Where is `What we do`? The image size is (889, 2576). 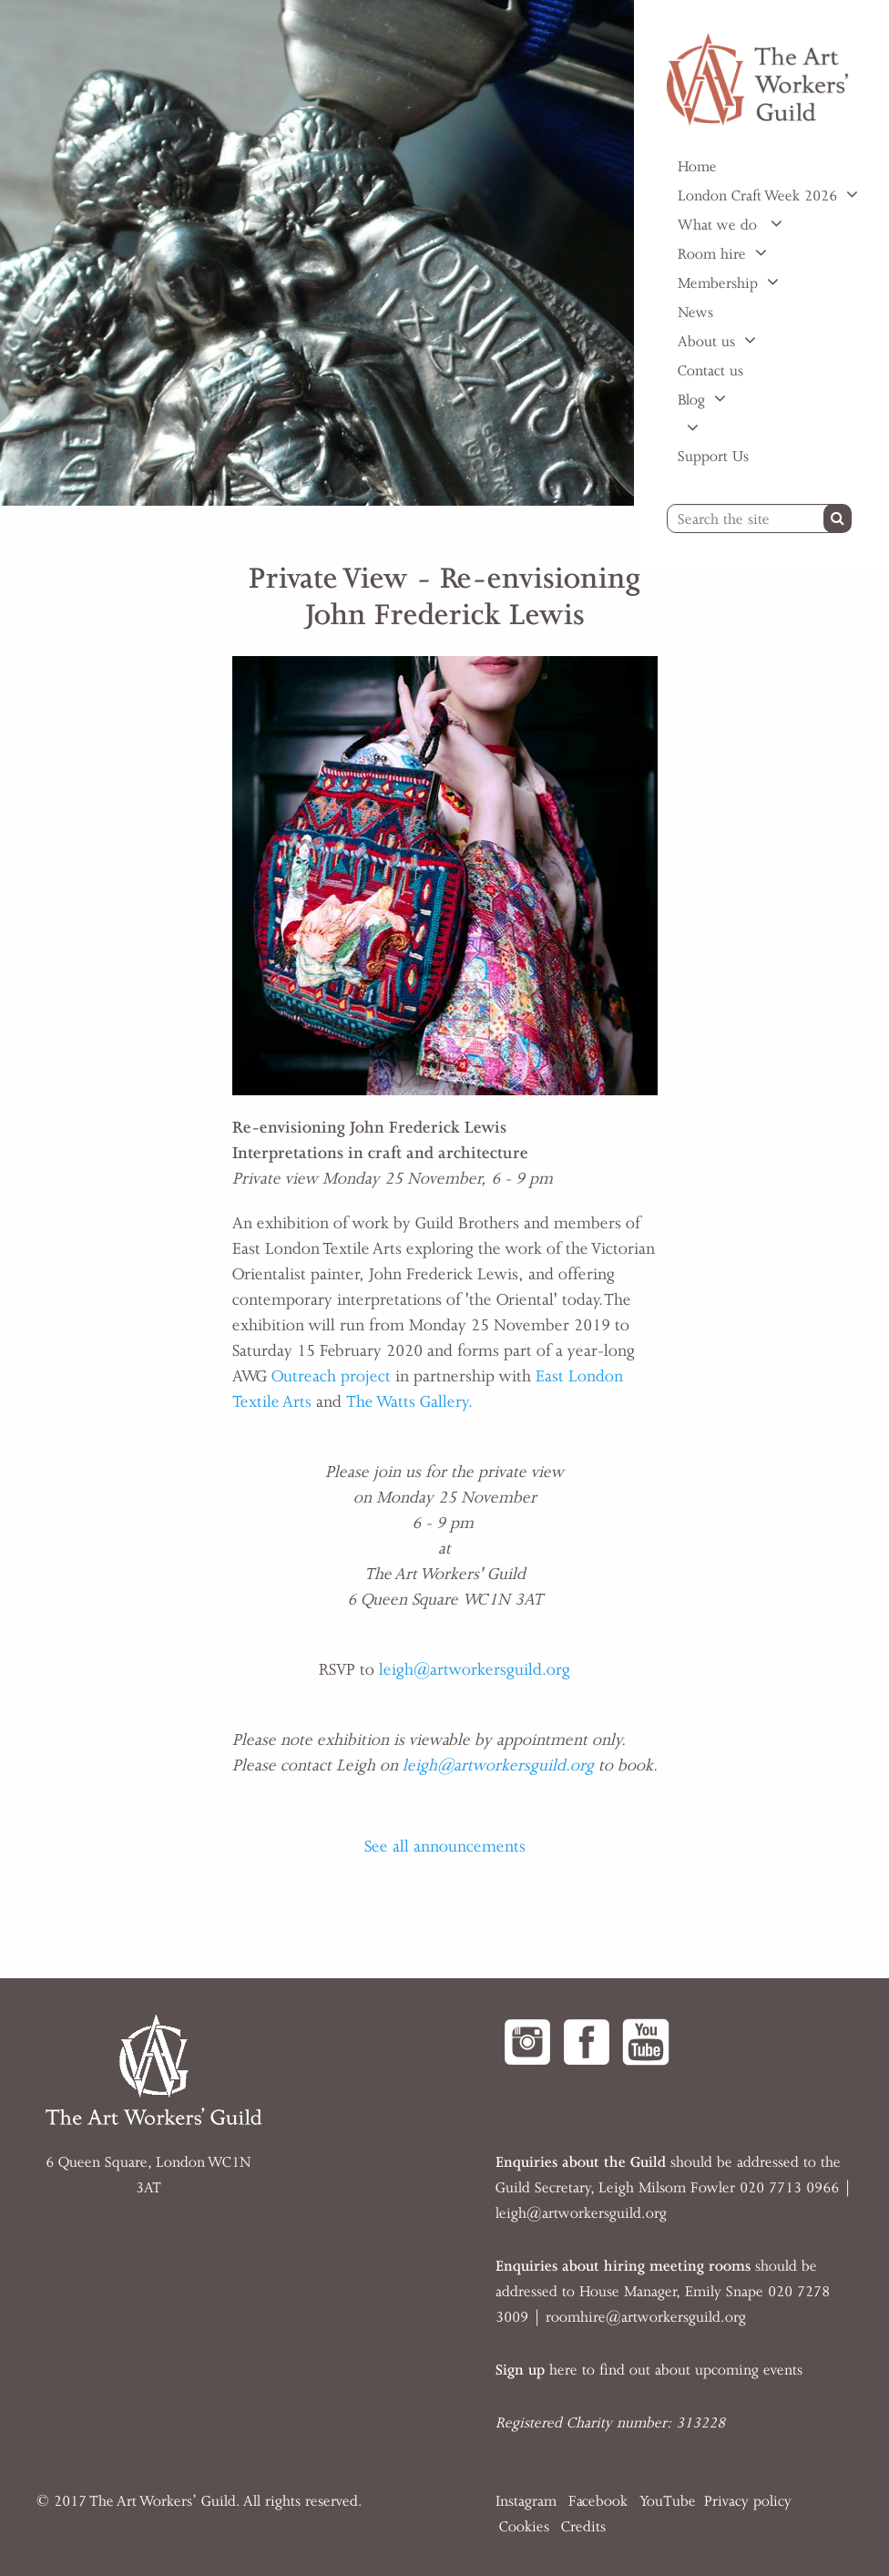 What we do is located at coordinates (719, 225).